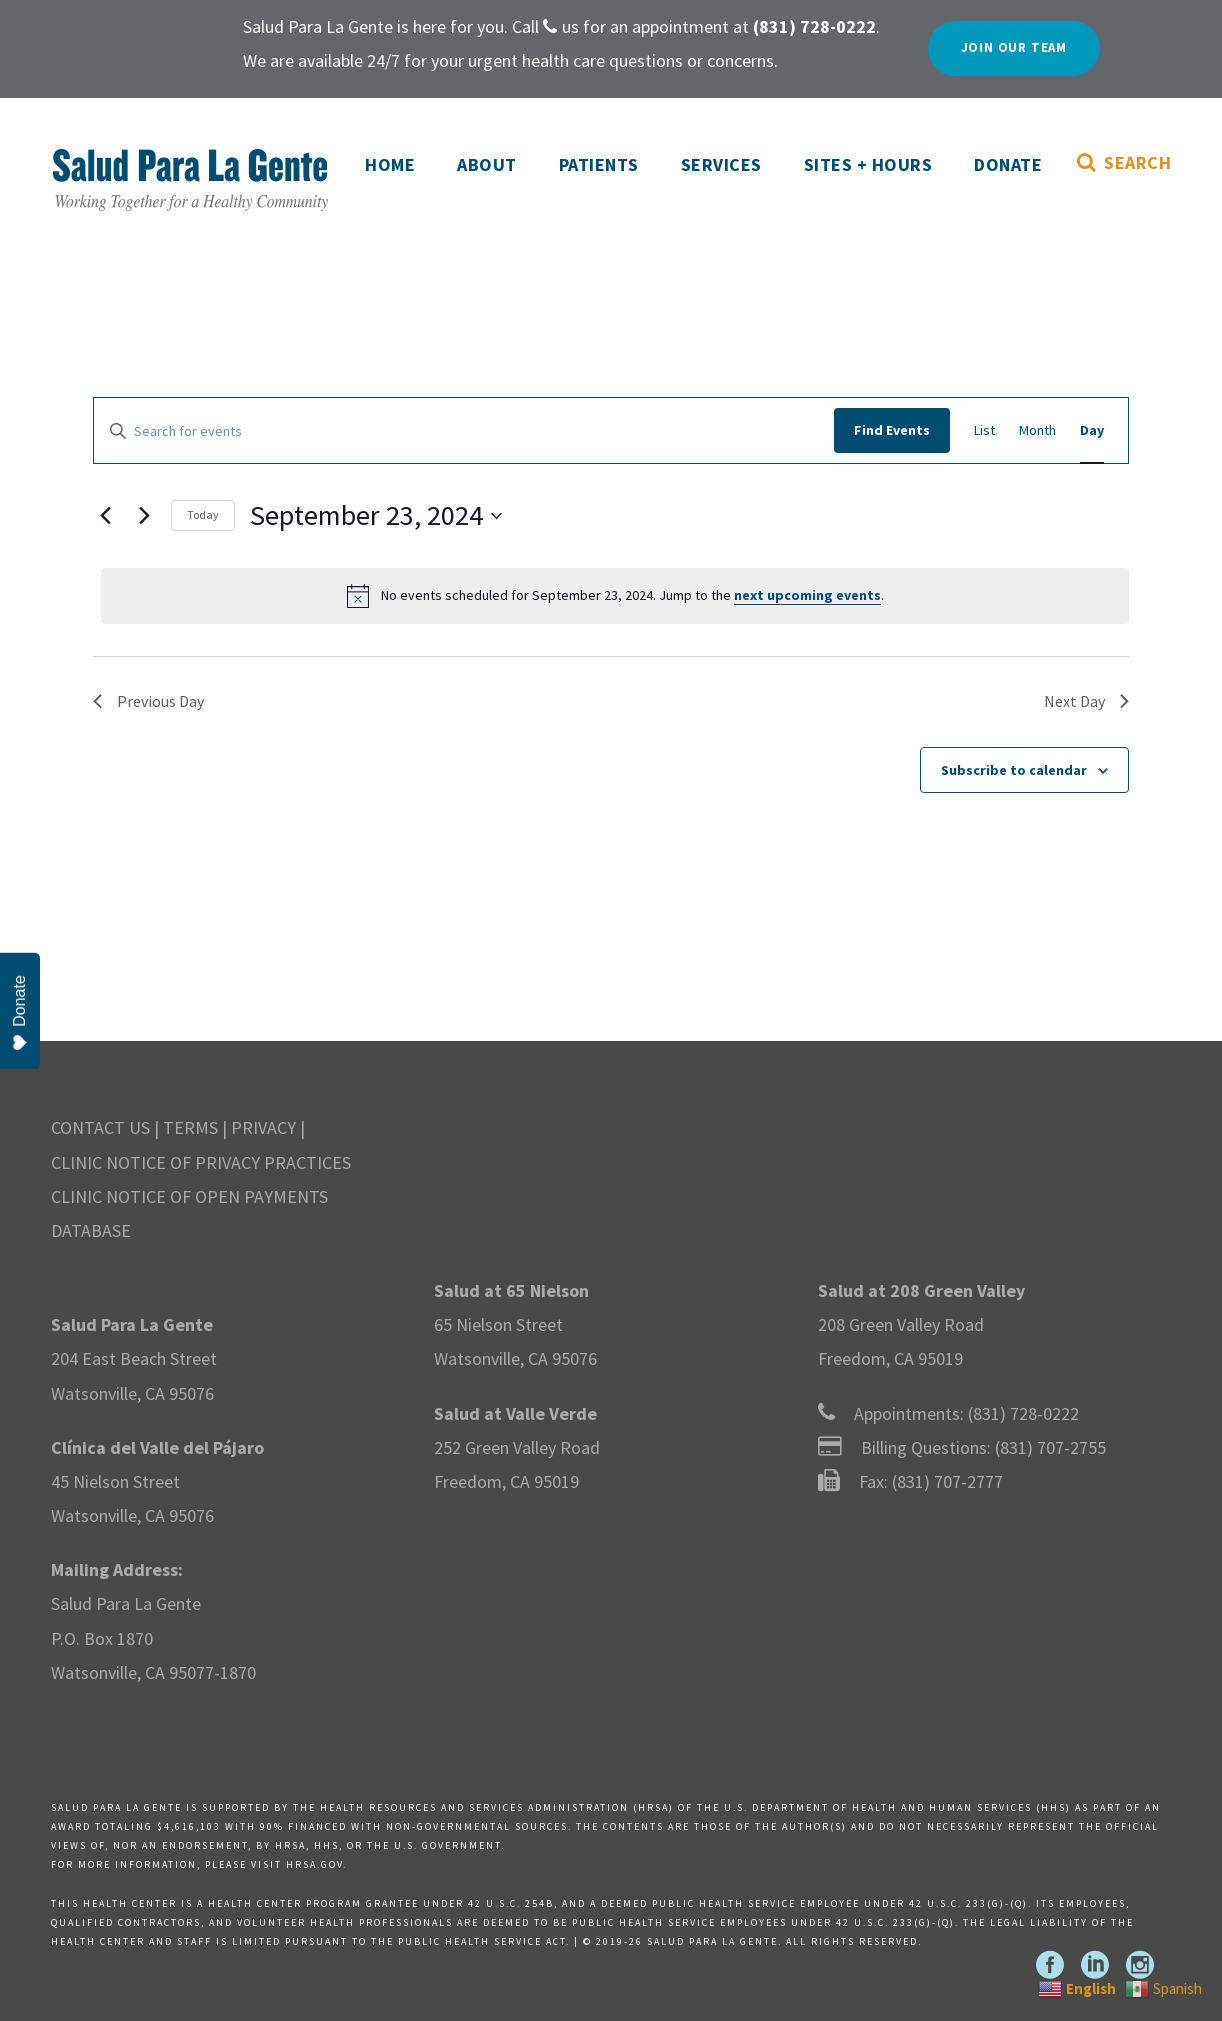 The image size is (1222, 2021). I want to click on Next Day, so click(1086, 701).